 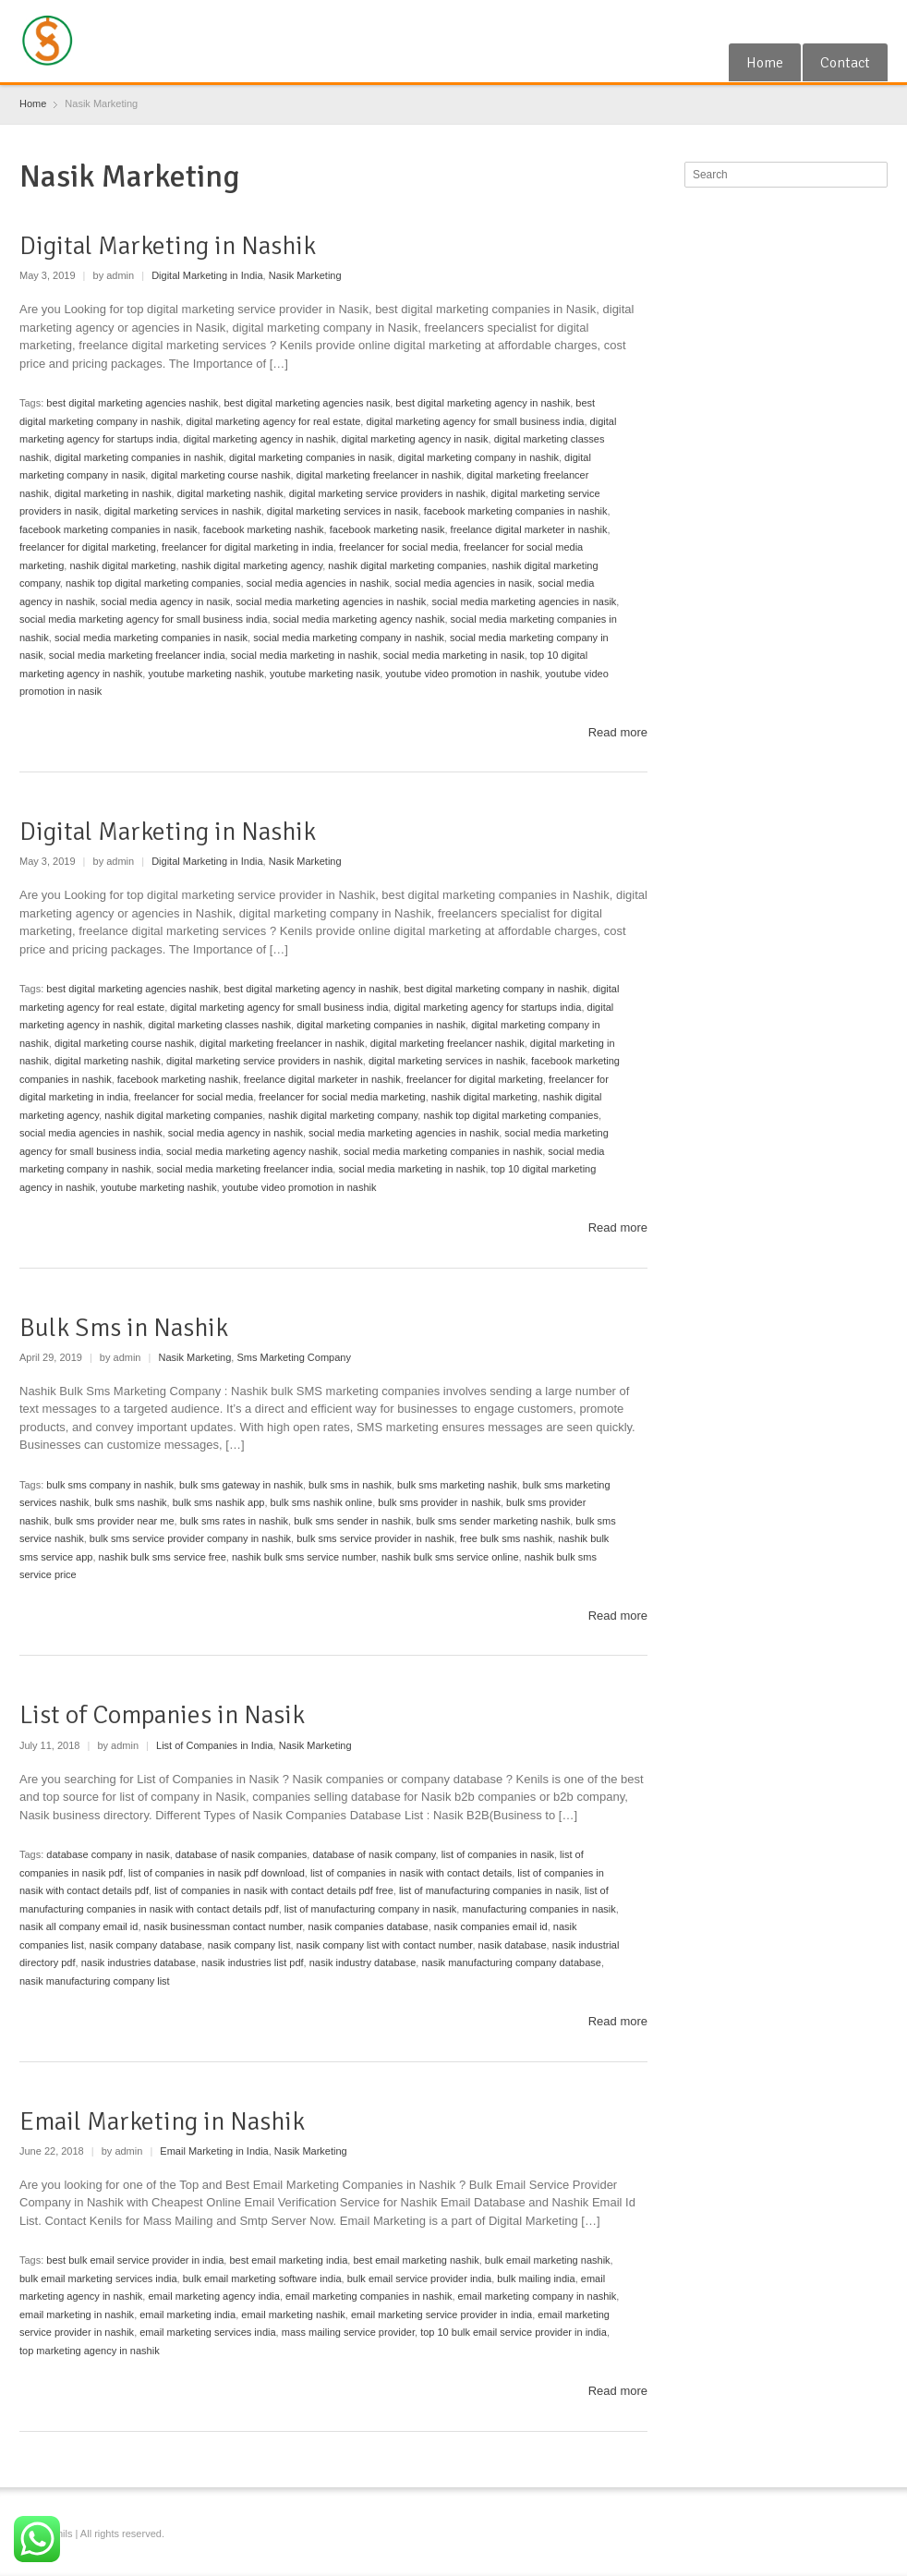 What do you see at coordinates (293, 1357) in the screenshot?
I see `Sms Marketing Company` at bounding box center [293, 1357].